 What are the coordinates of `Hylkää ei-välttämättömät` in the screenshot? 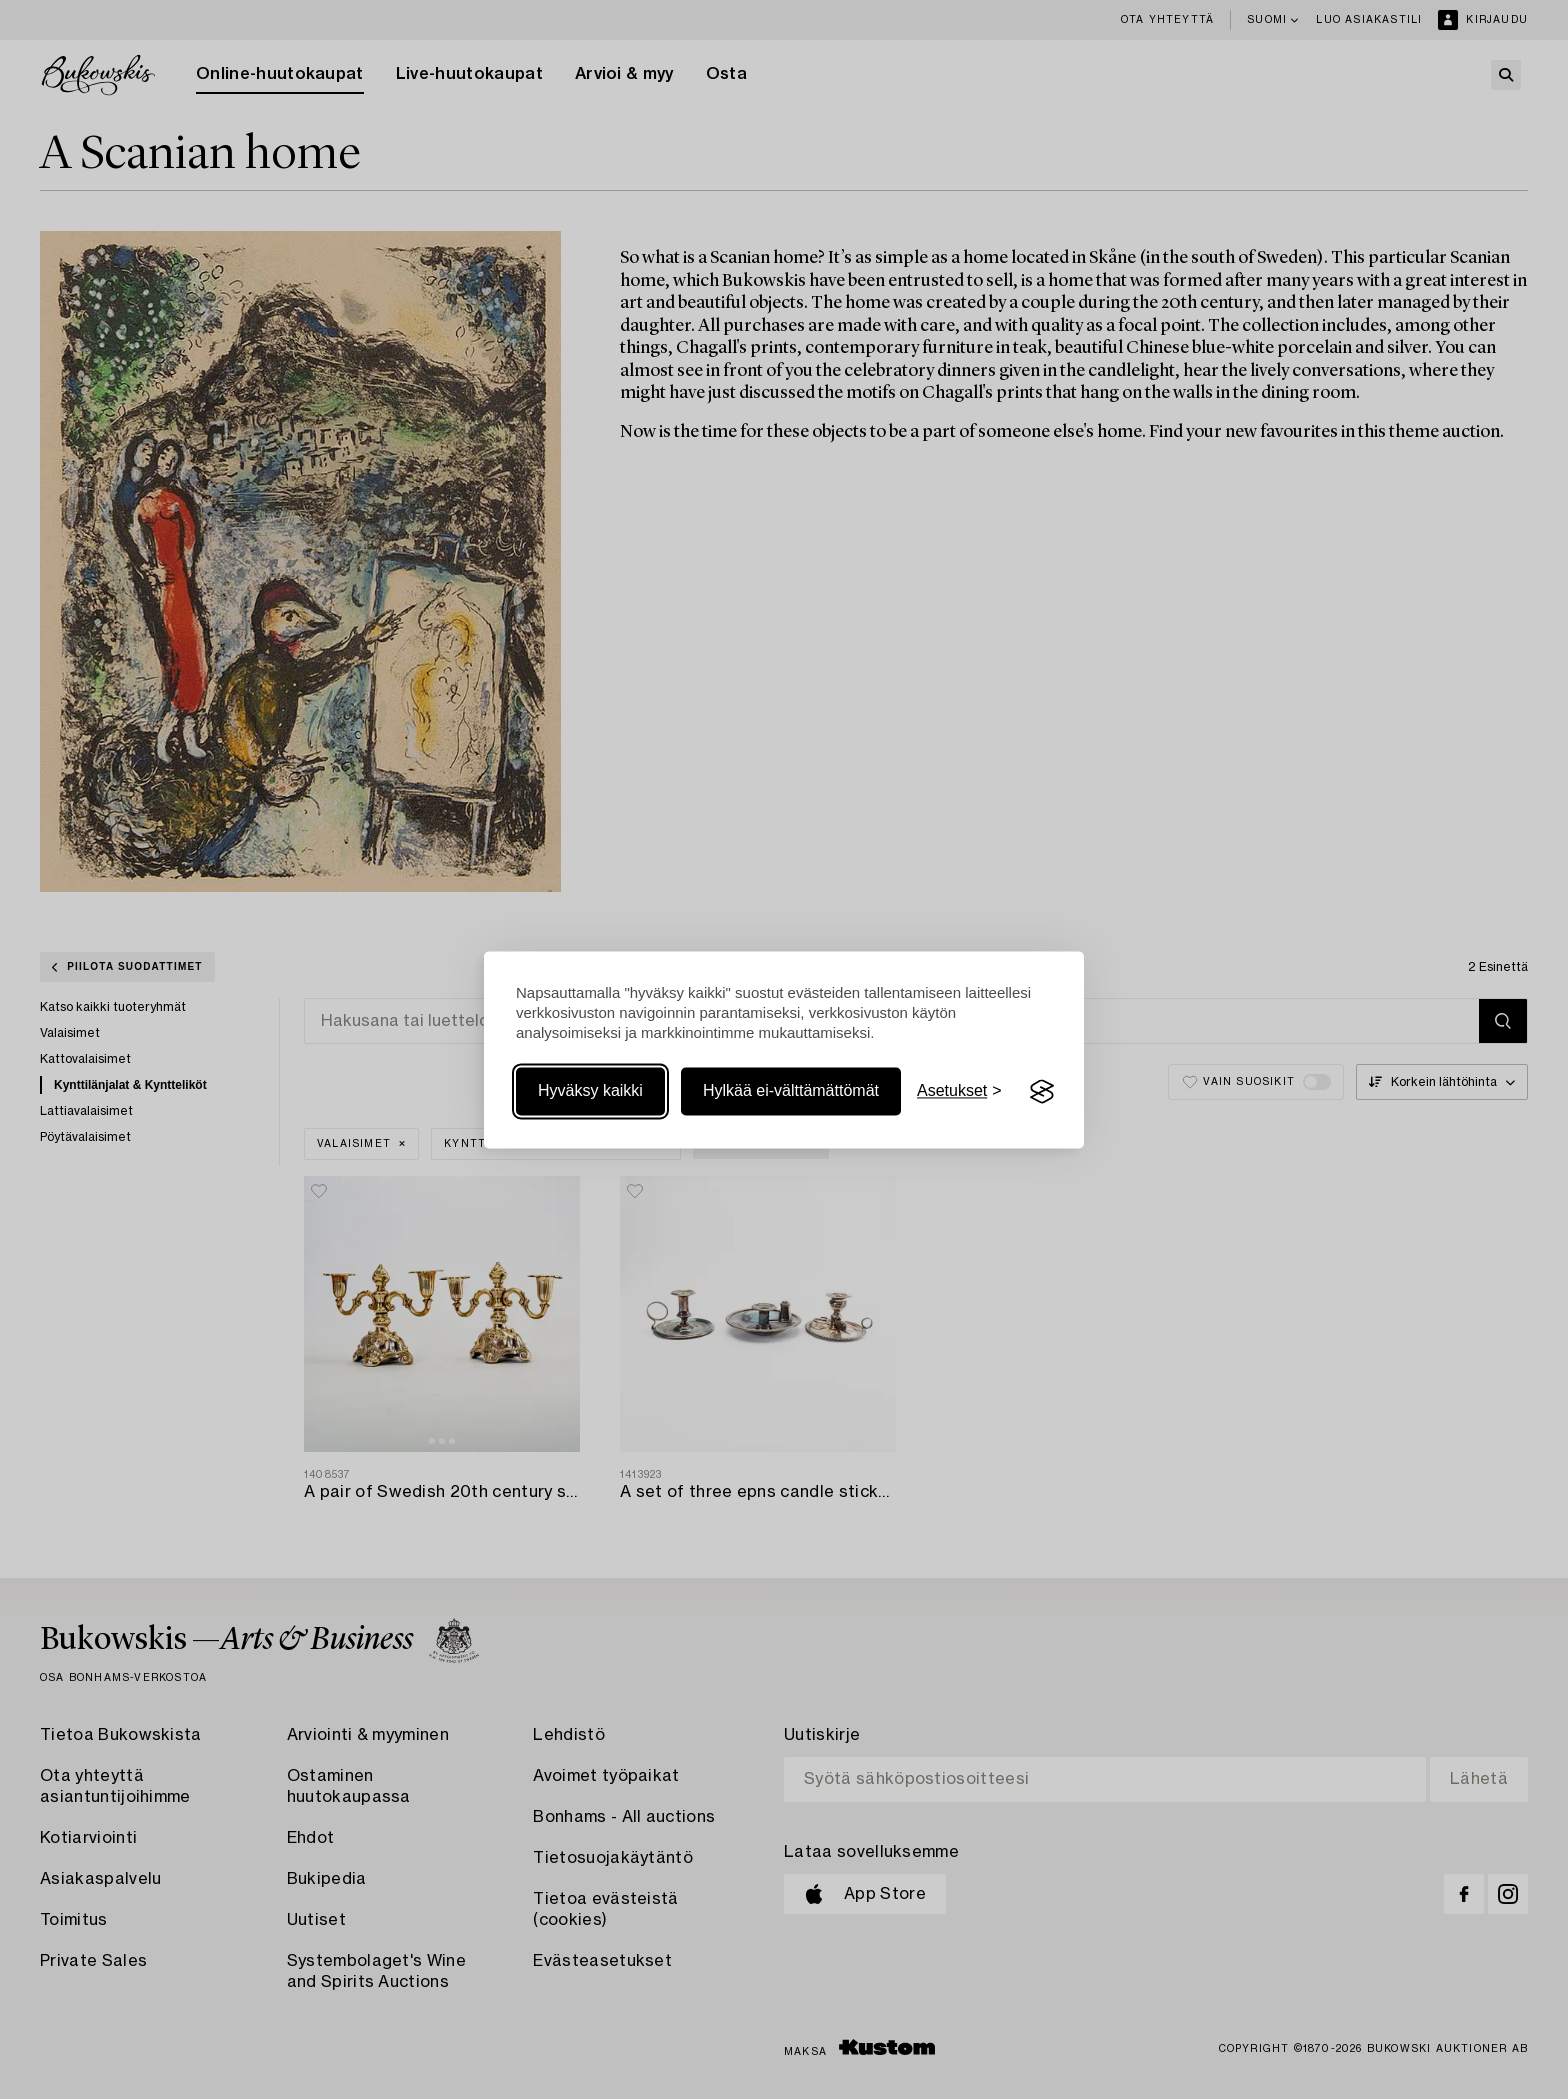 It's located at (791, 1091).